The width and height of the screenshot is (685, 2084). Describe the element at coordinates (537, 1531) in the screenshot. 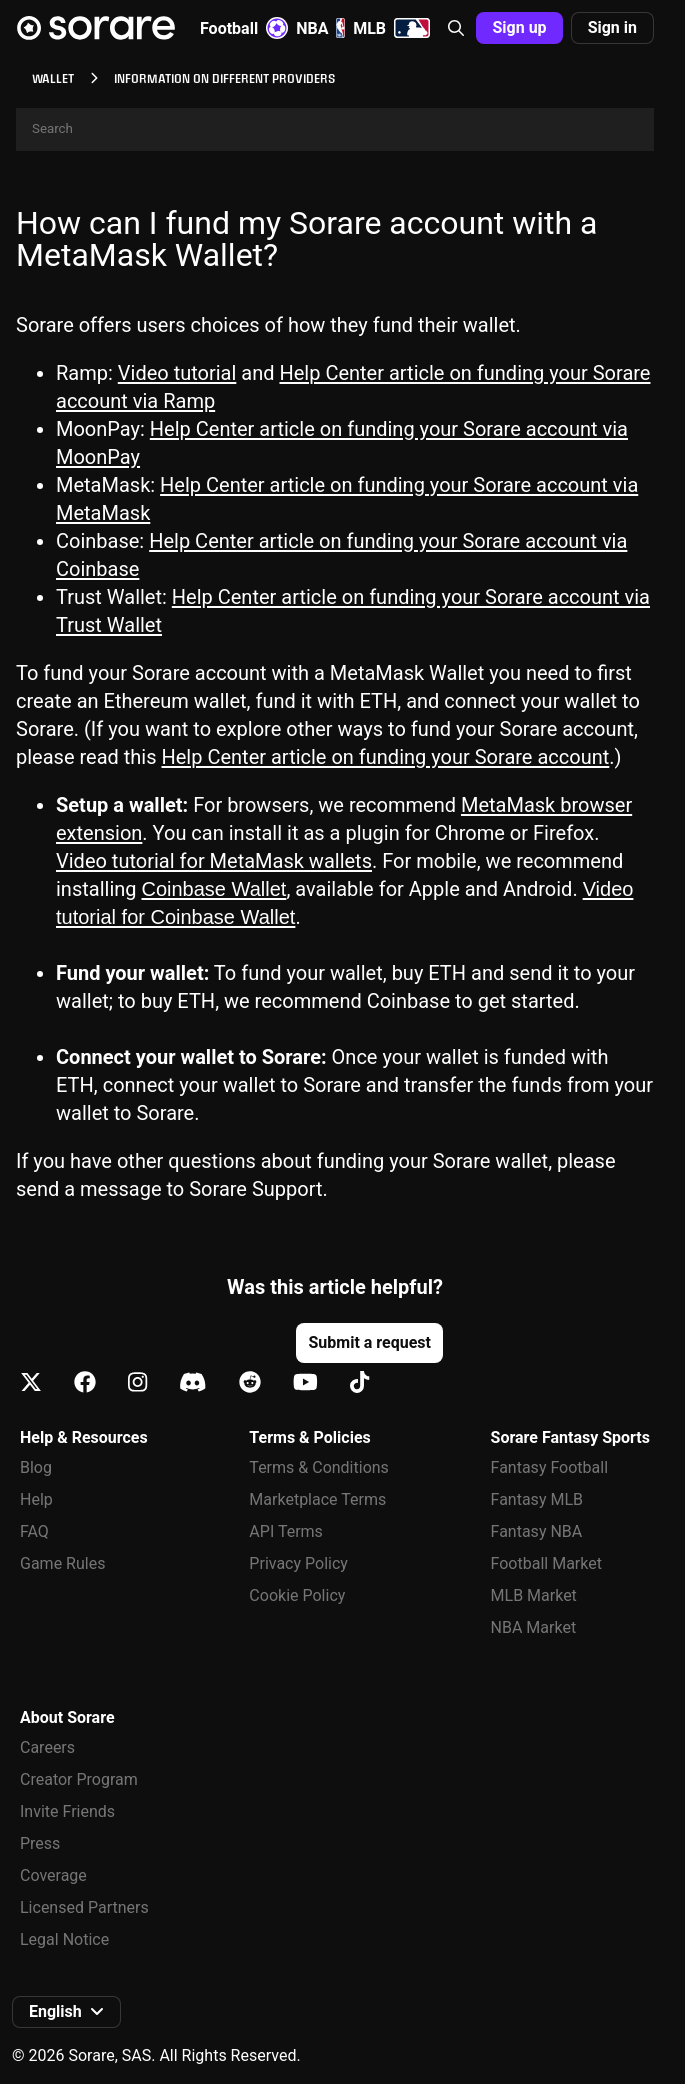

I see `Fantasy NBA` at that location.